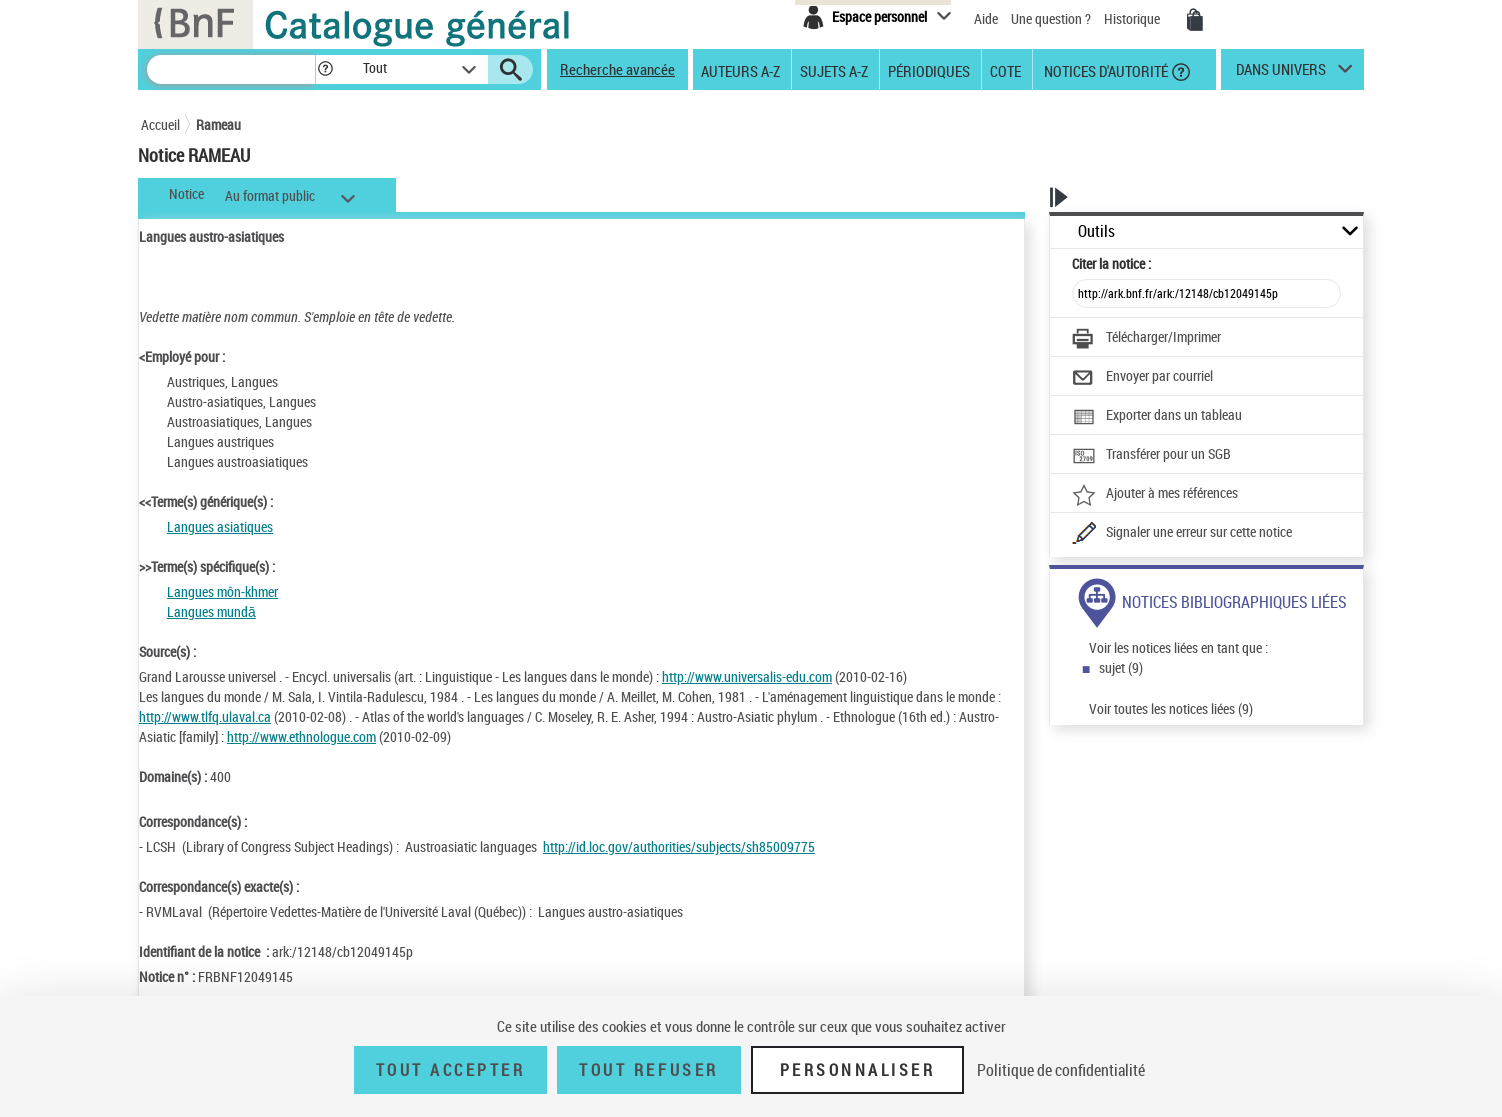 Image resolution: width=1502 pixels, height=1117 pixels. Describe the element at coordinates (679, 846) in the screenshot. I see `http://id.loc.gov/authorities/subjects/sh85009775 [http://id.loc.gov/authorities/subjects/sh85009775 (nouvelle fenêtre)]` at that location.